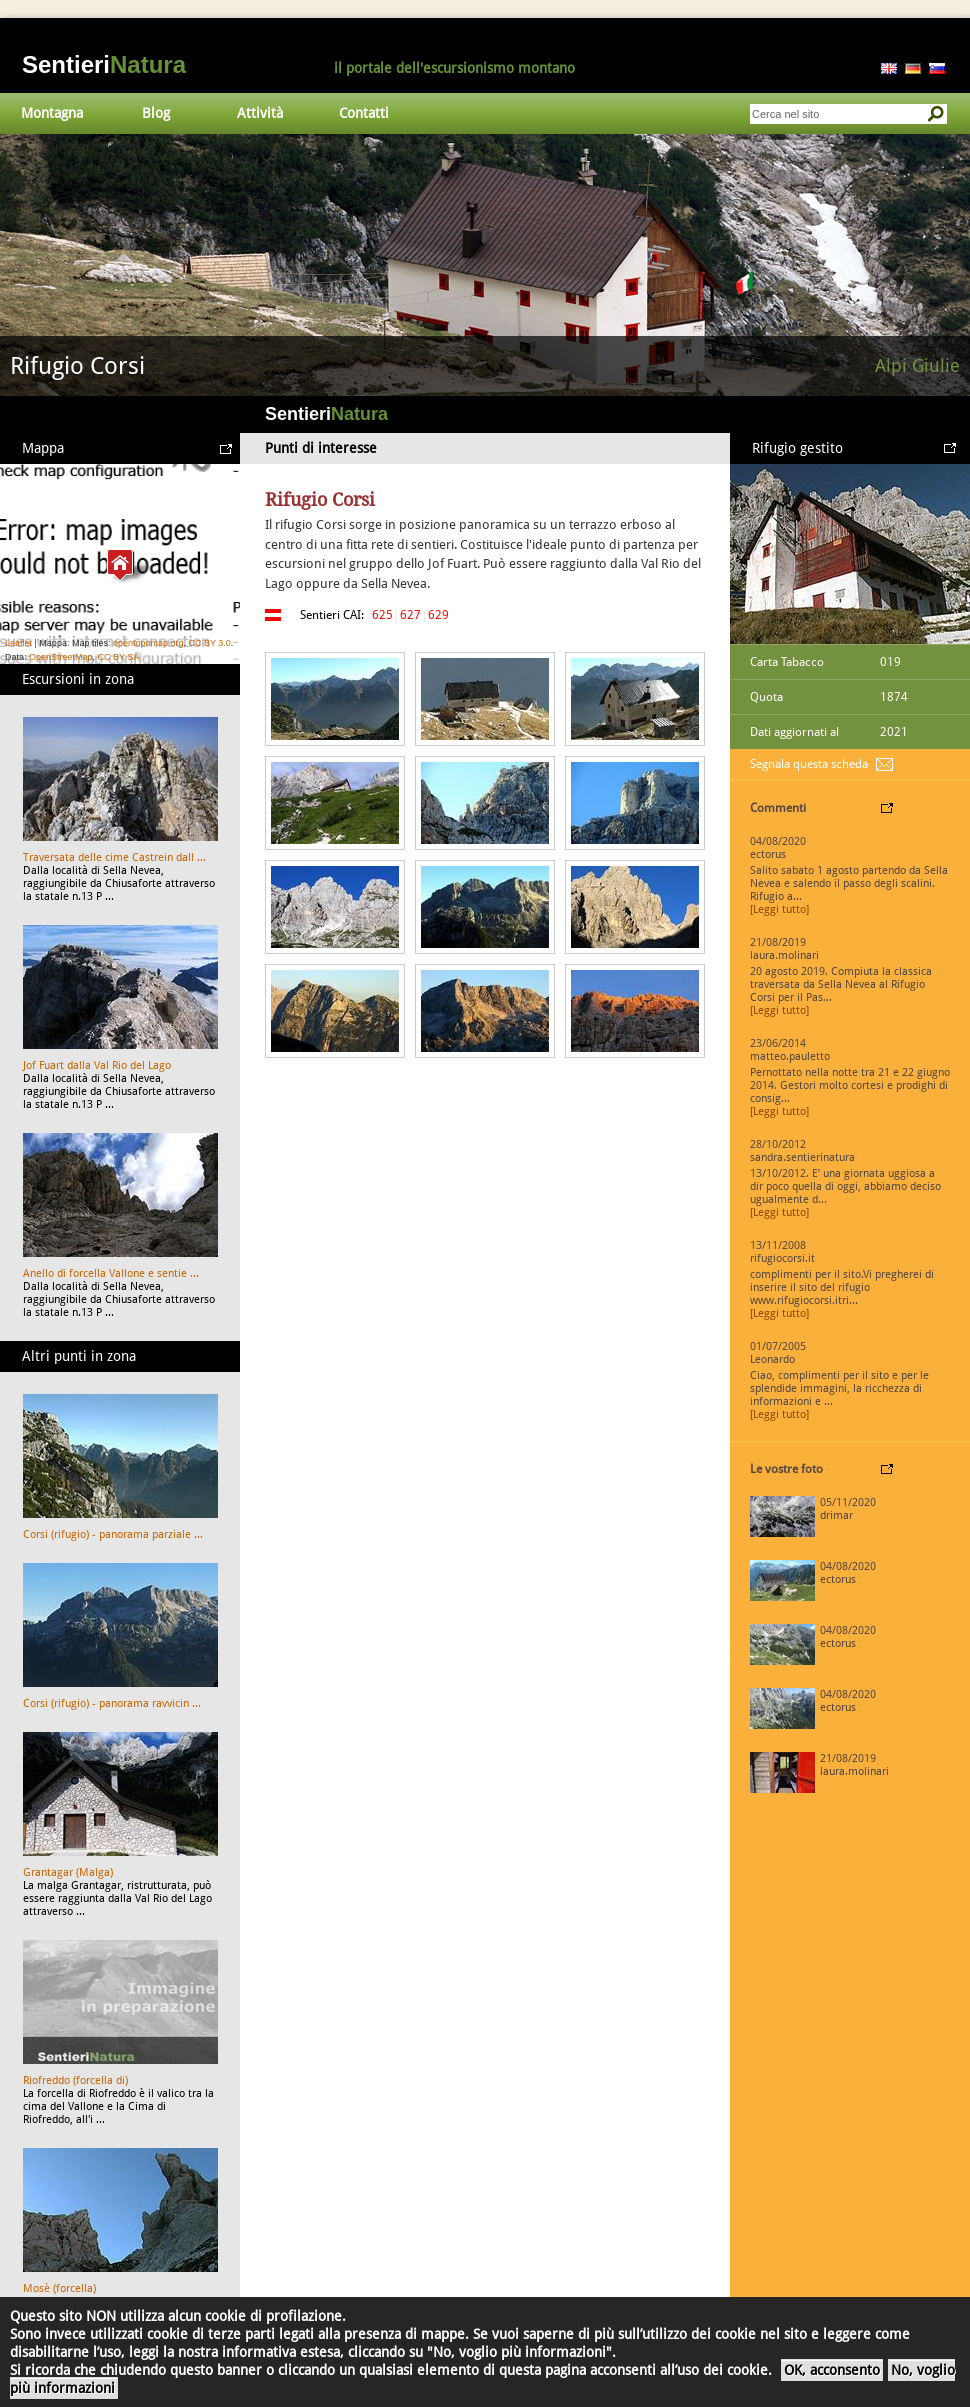  What do you see at coordinates (148, 643) in the screenshot?
I see `opentopomap.org` at bounding box center [148, 643].